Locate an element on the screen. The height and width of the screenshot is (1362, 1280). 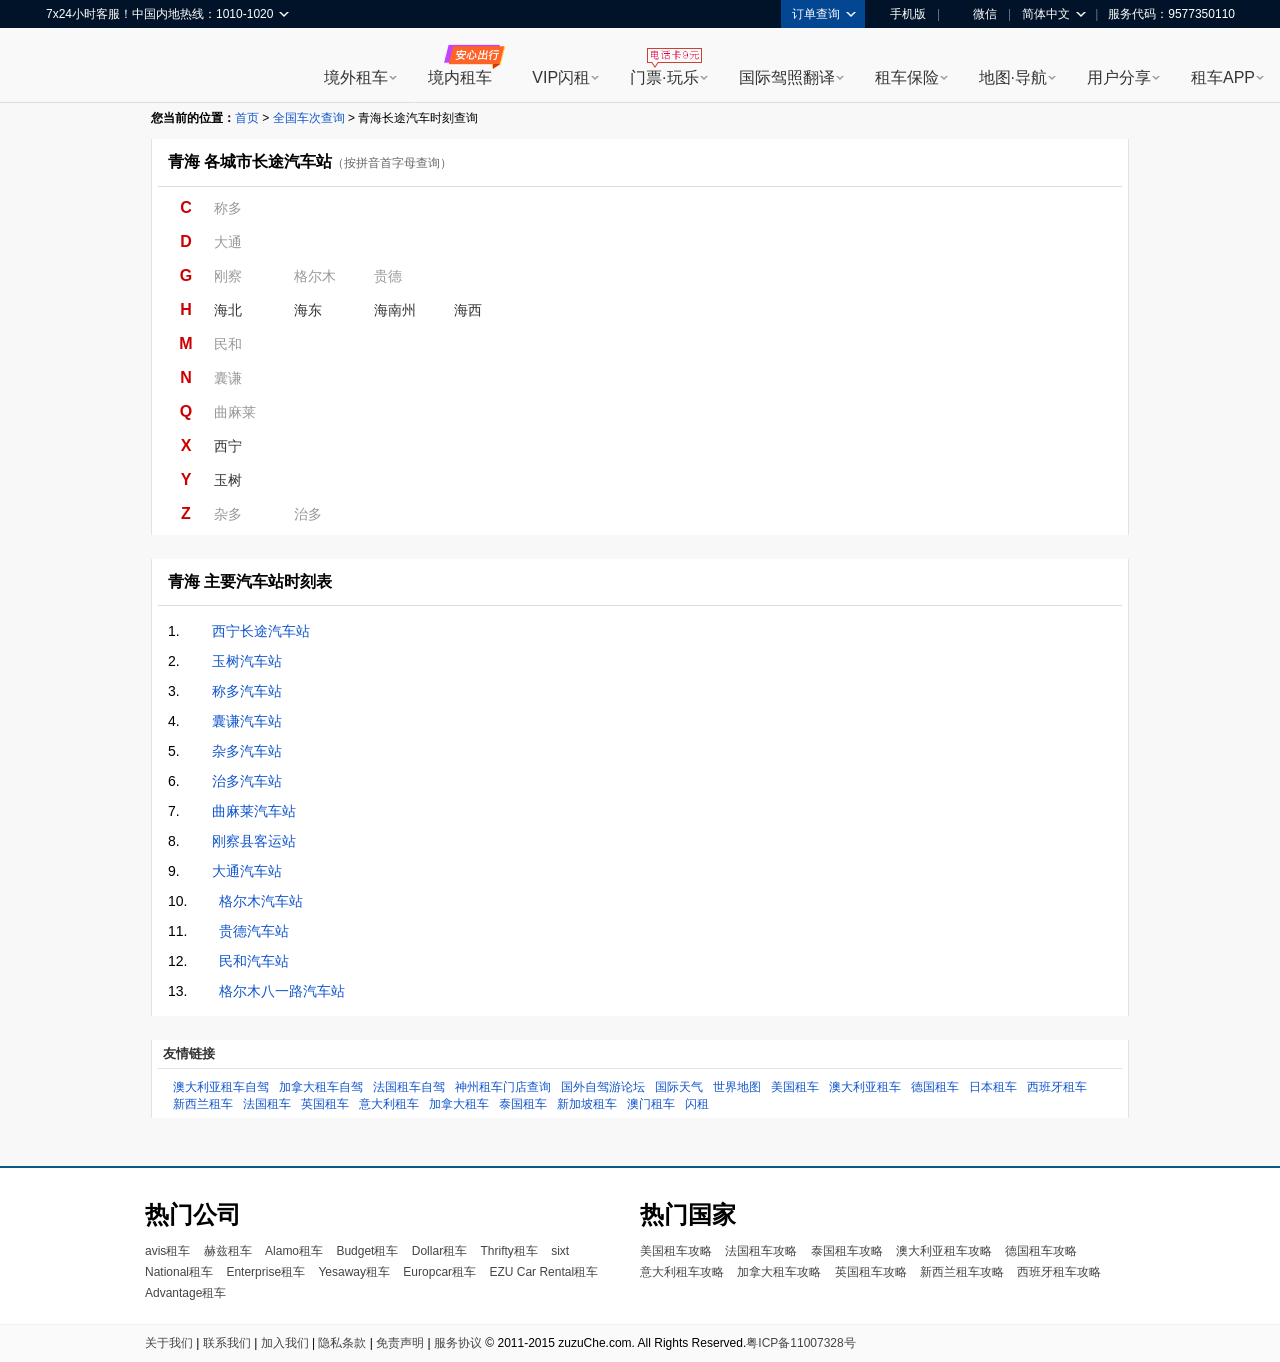
玉树 is located at coordinates (228, 480).